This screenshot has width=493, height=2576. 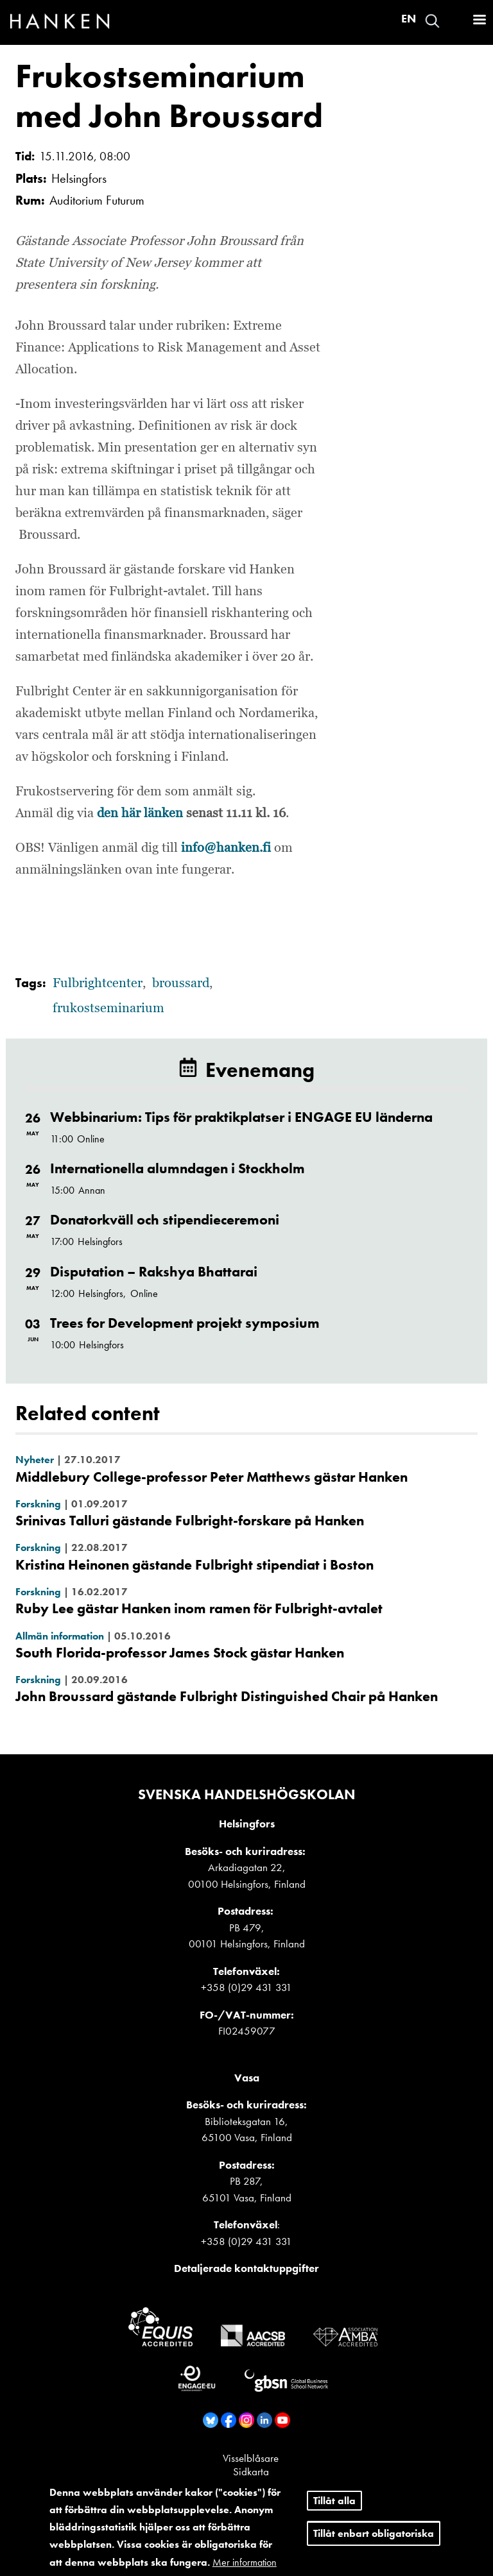 I want to click on Nyheter, so click(x=34, y=1459).